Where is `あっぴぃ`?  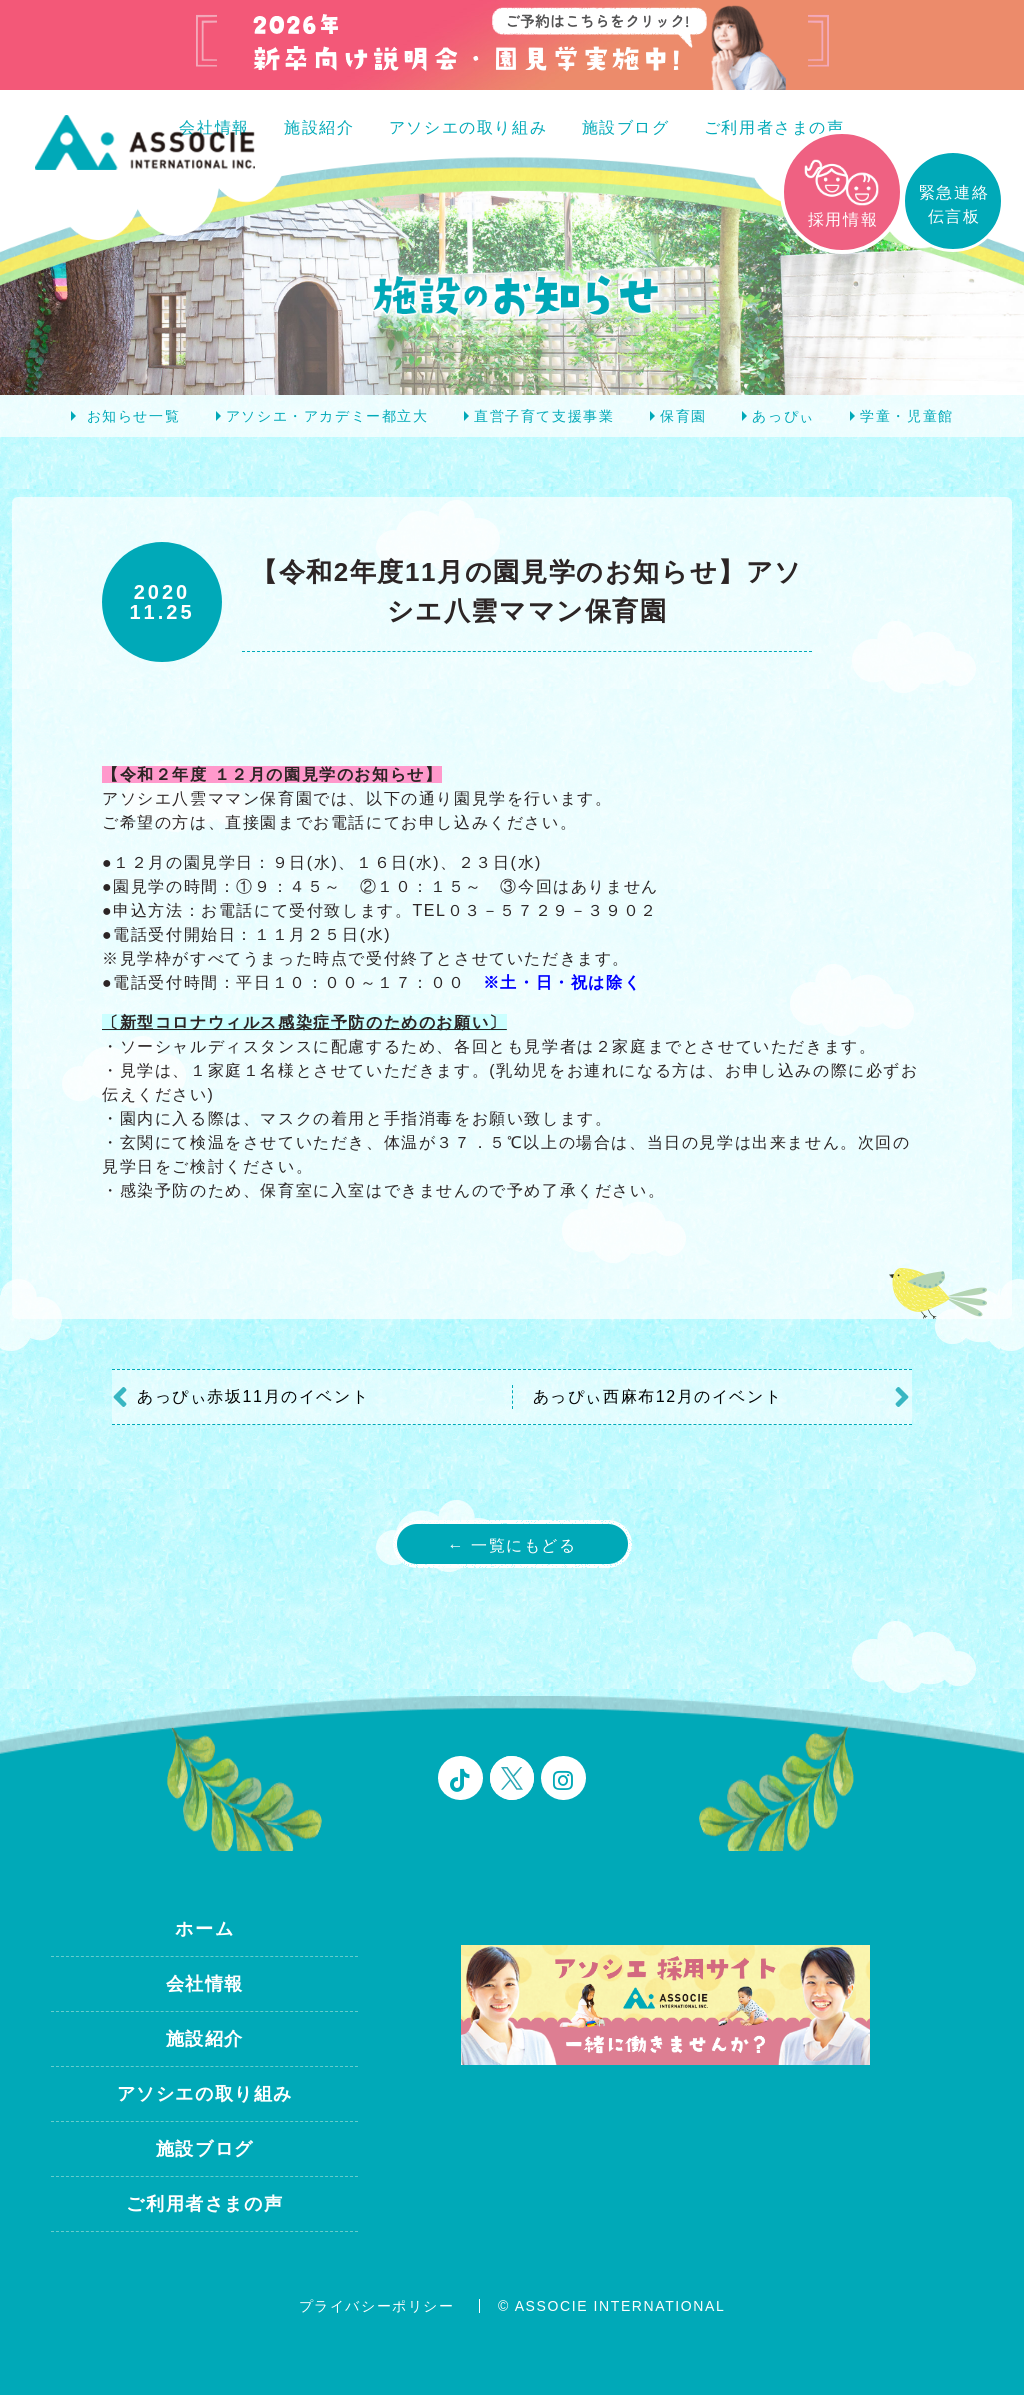
あっぴぃ is located at coordinates (783, 416).